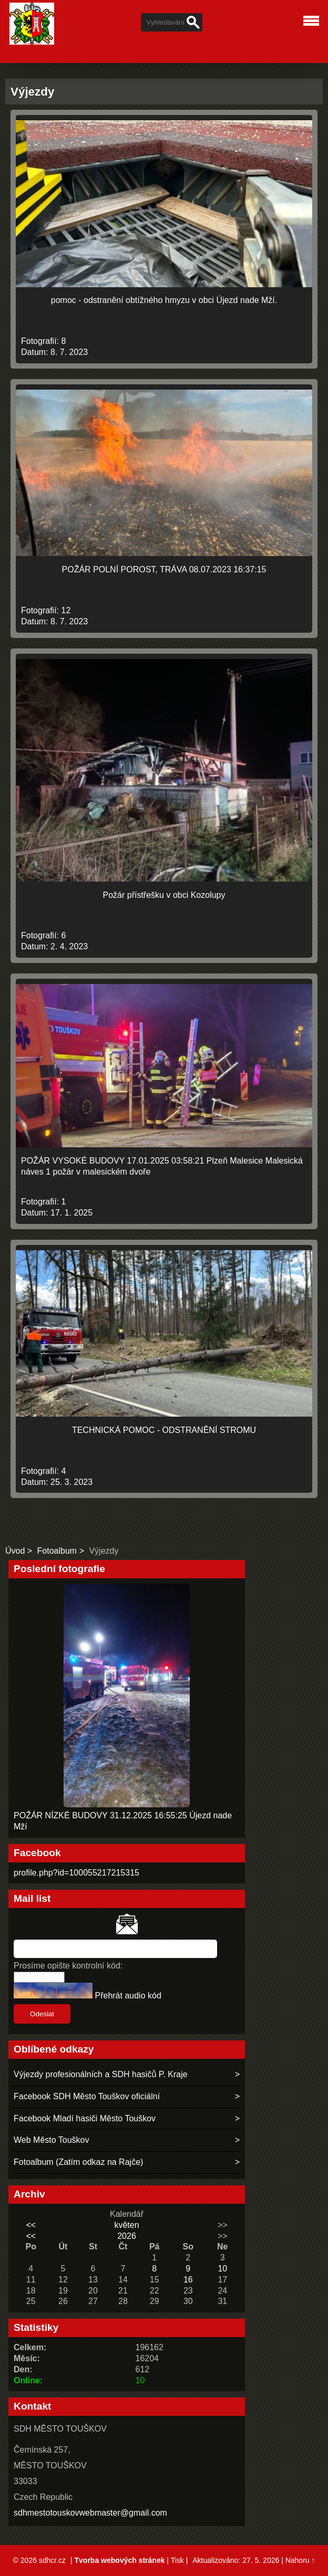  Describe the element at coordinates (57, 1550) in the screenshot. I see `Fotoalbum` at that location.